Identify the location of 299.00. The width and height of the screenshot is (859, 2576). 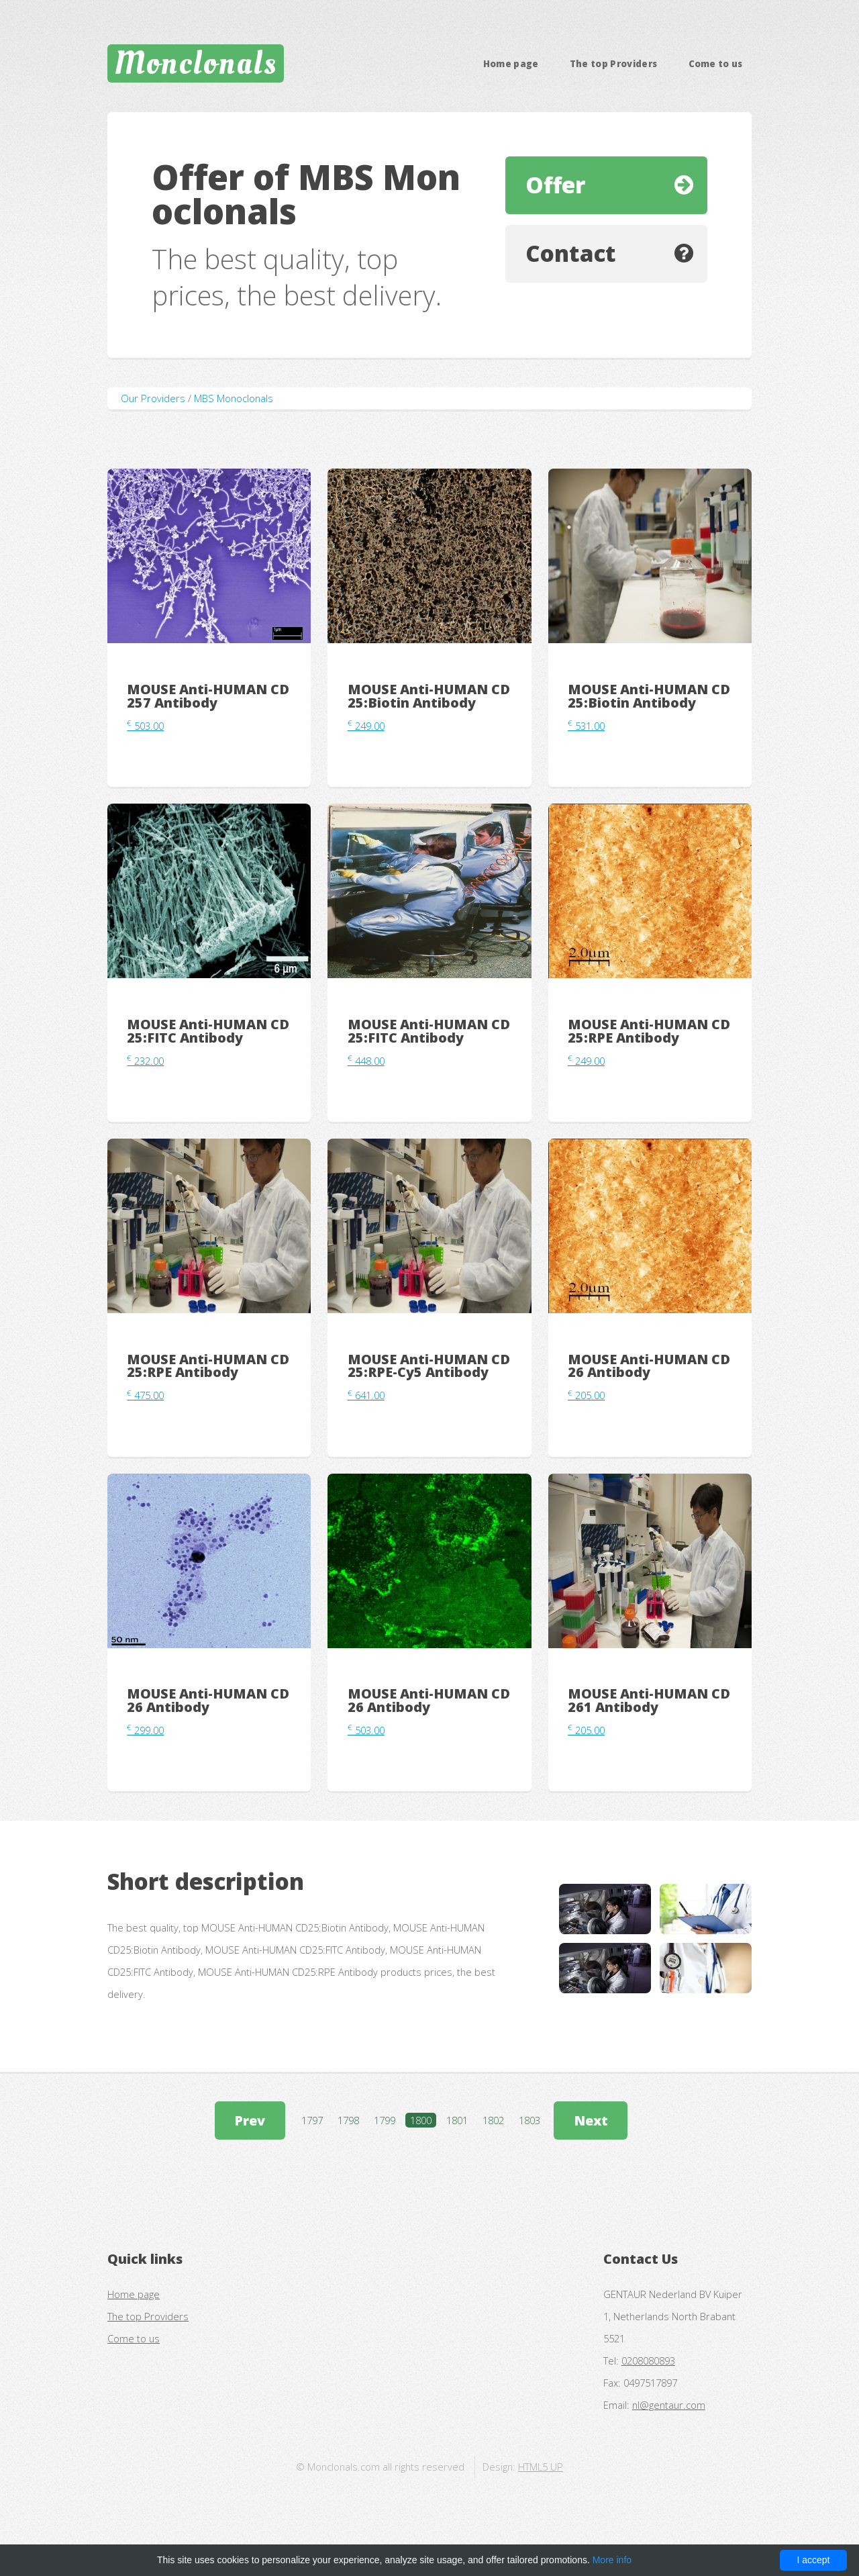
(145, 1730).